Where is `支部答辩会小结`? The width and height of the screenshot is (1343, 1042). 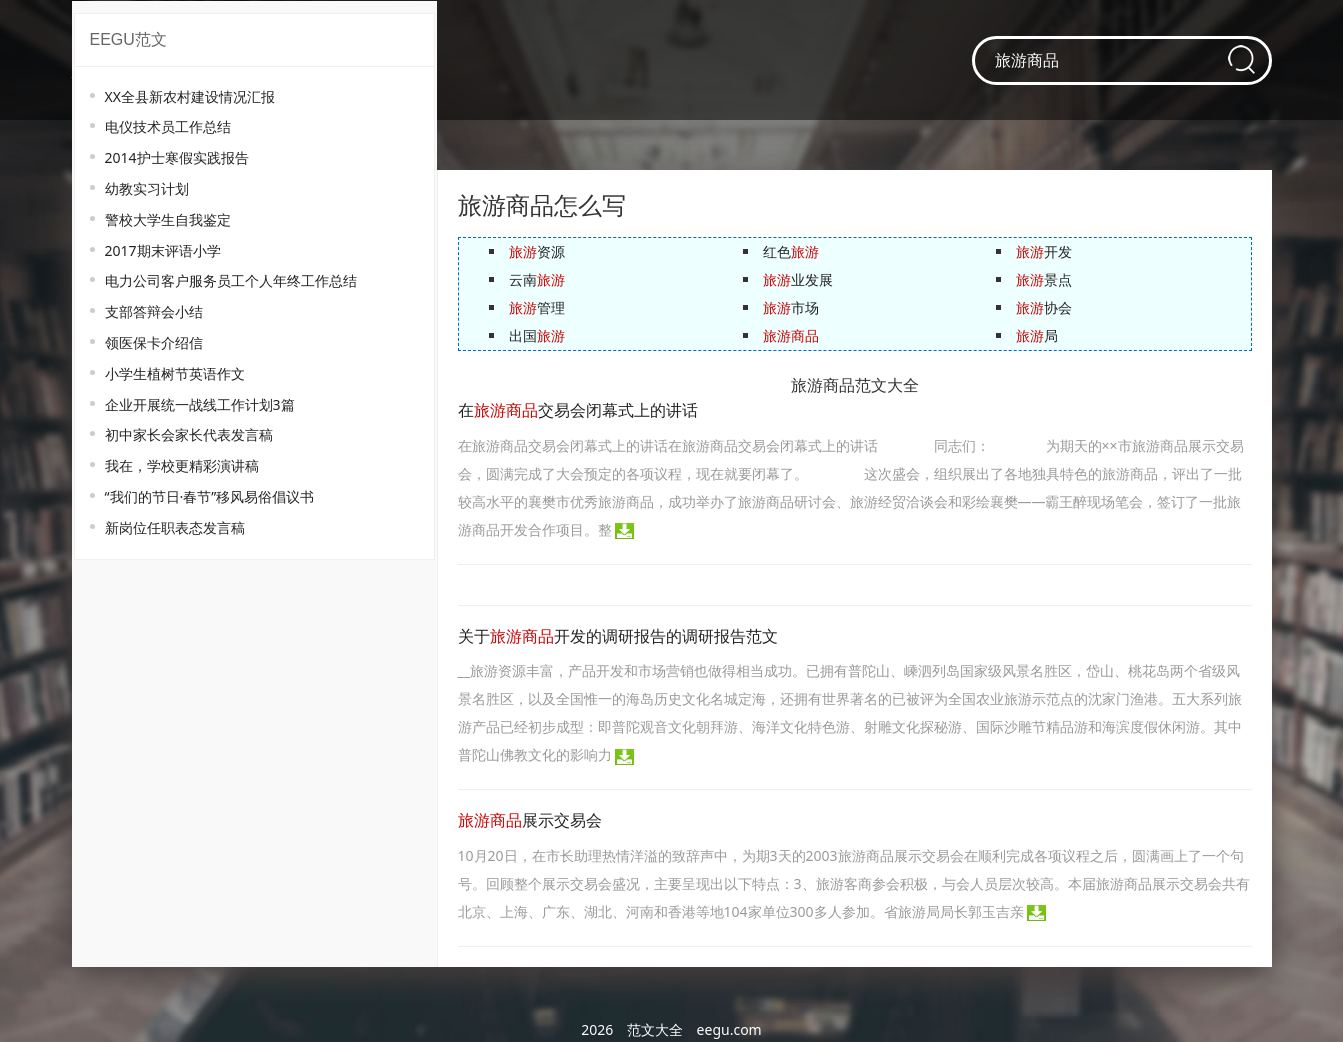
支部答辩会小结 is located at coordinates (154, 311).